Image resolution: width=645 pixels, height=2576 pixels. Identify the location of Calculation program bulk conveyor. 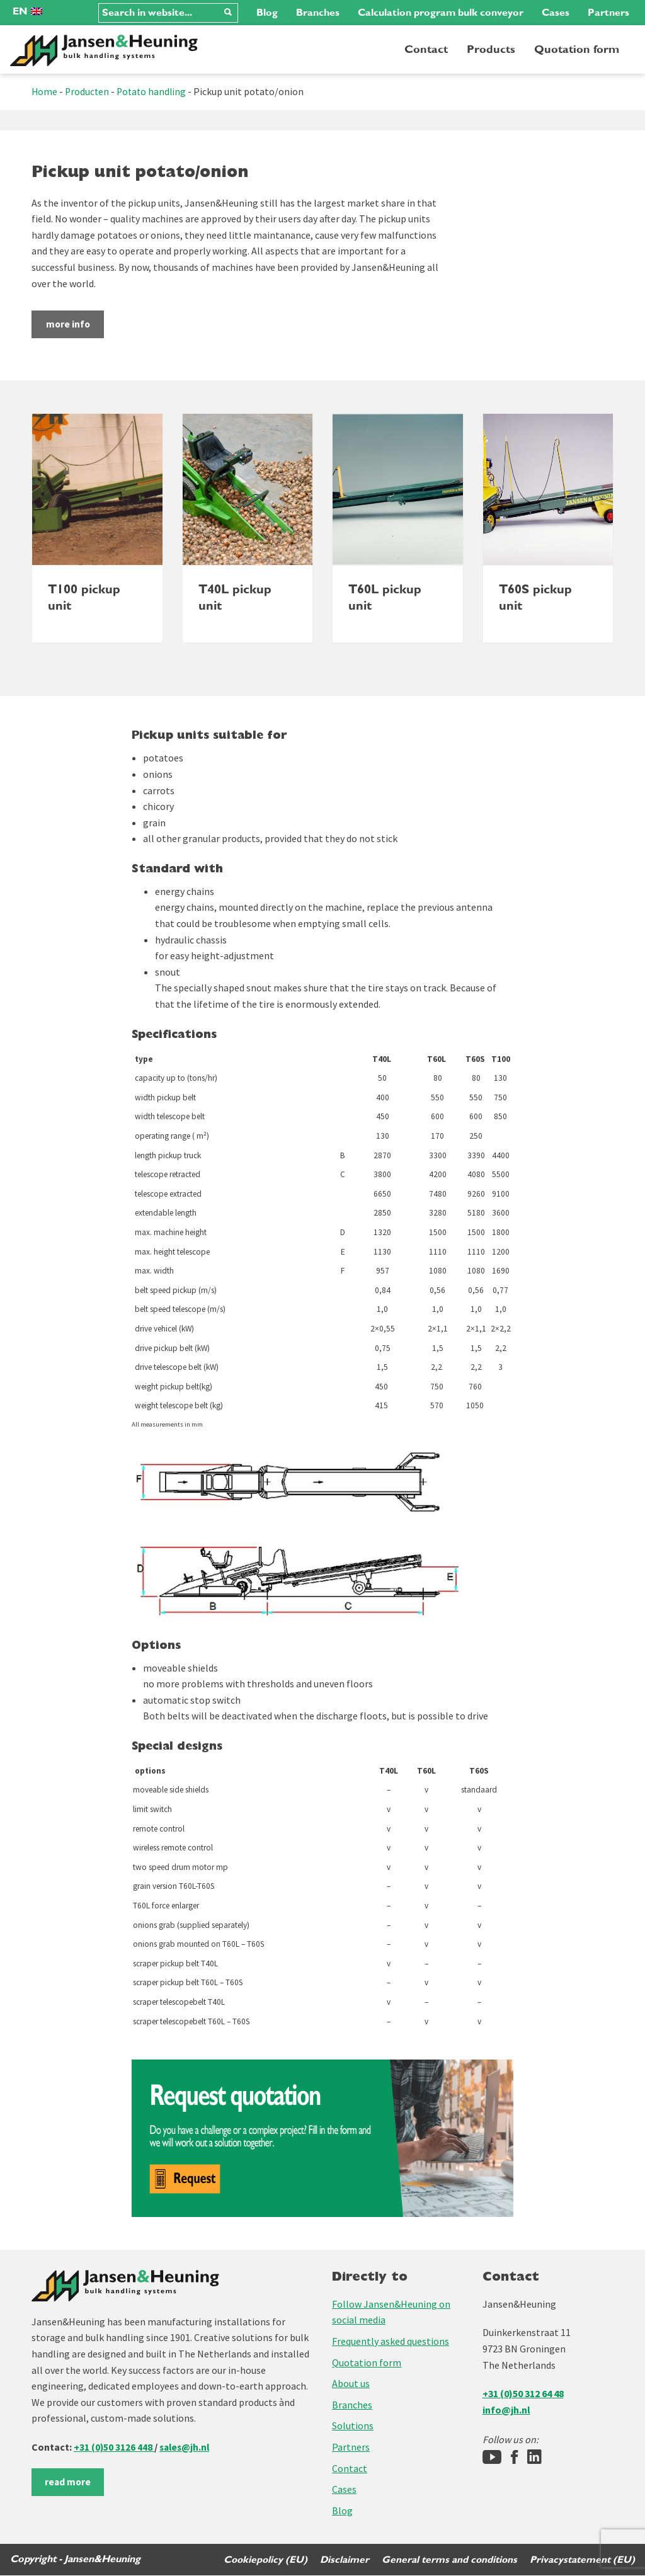
(440, 13).